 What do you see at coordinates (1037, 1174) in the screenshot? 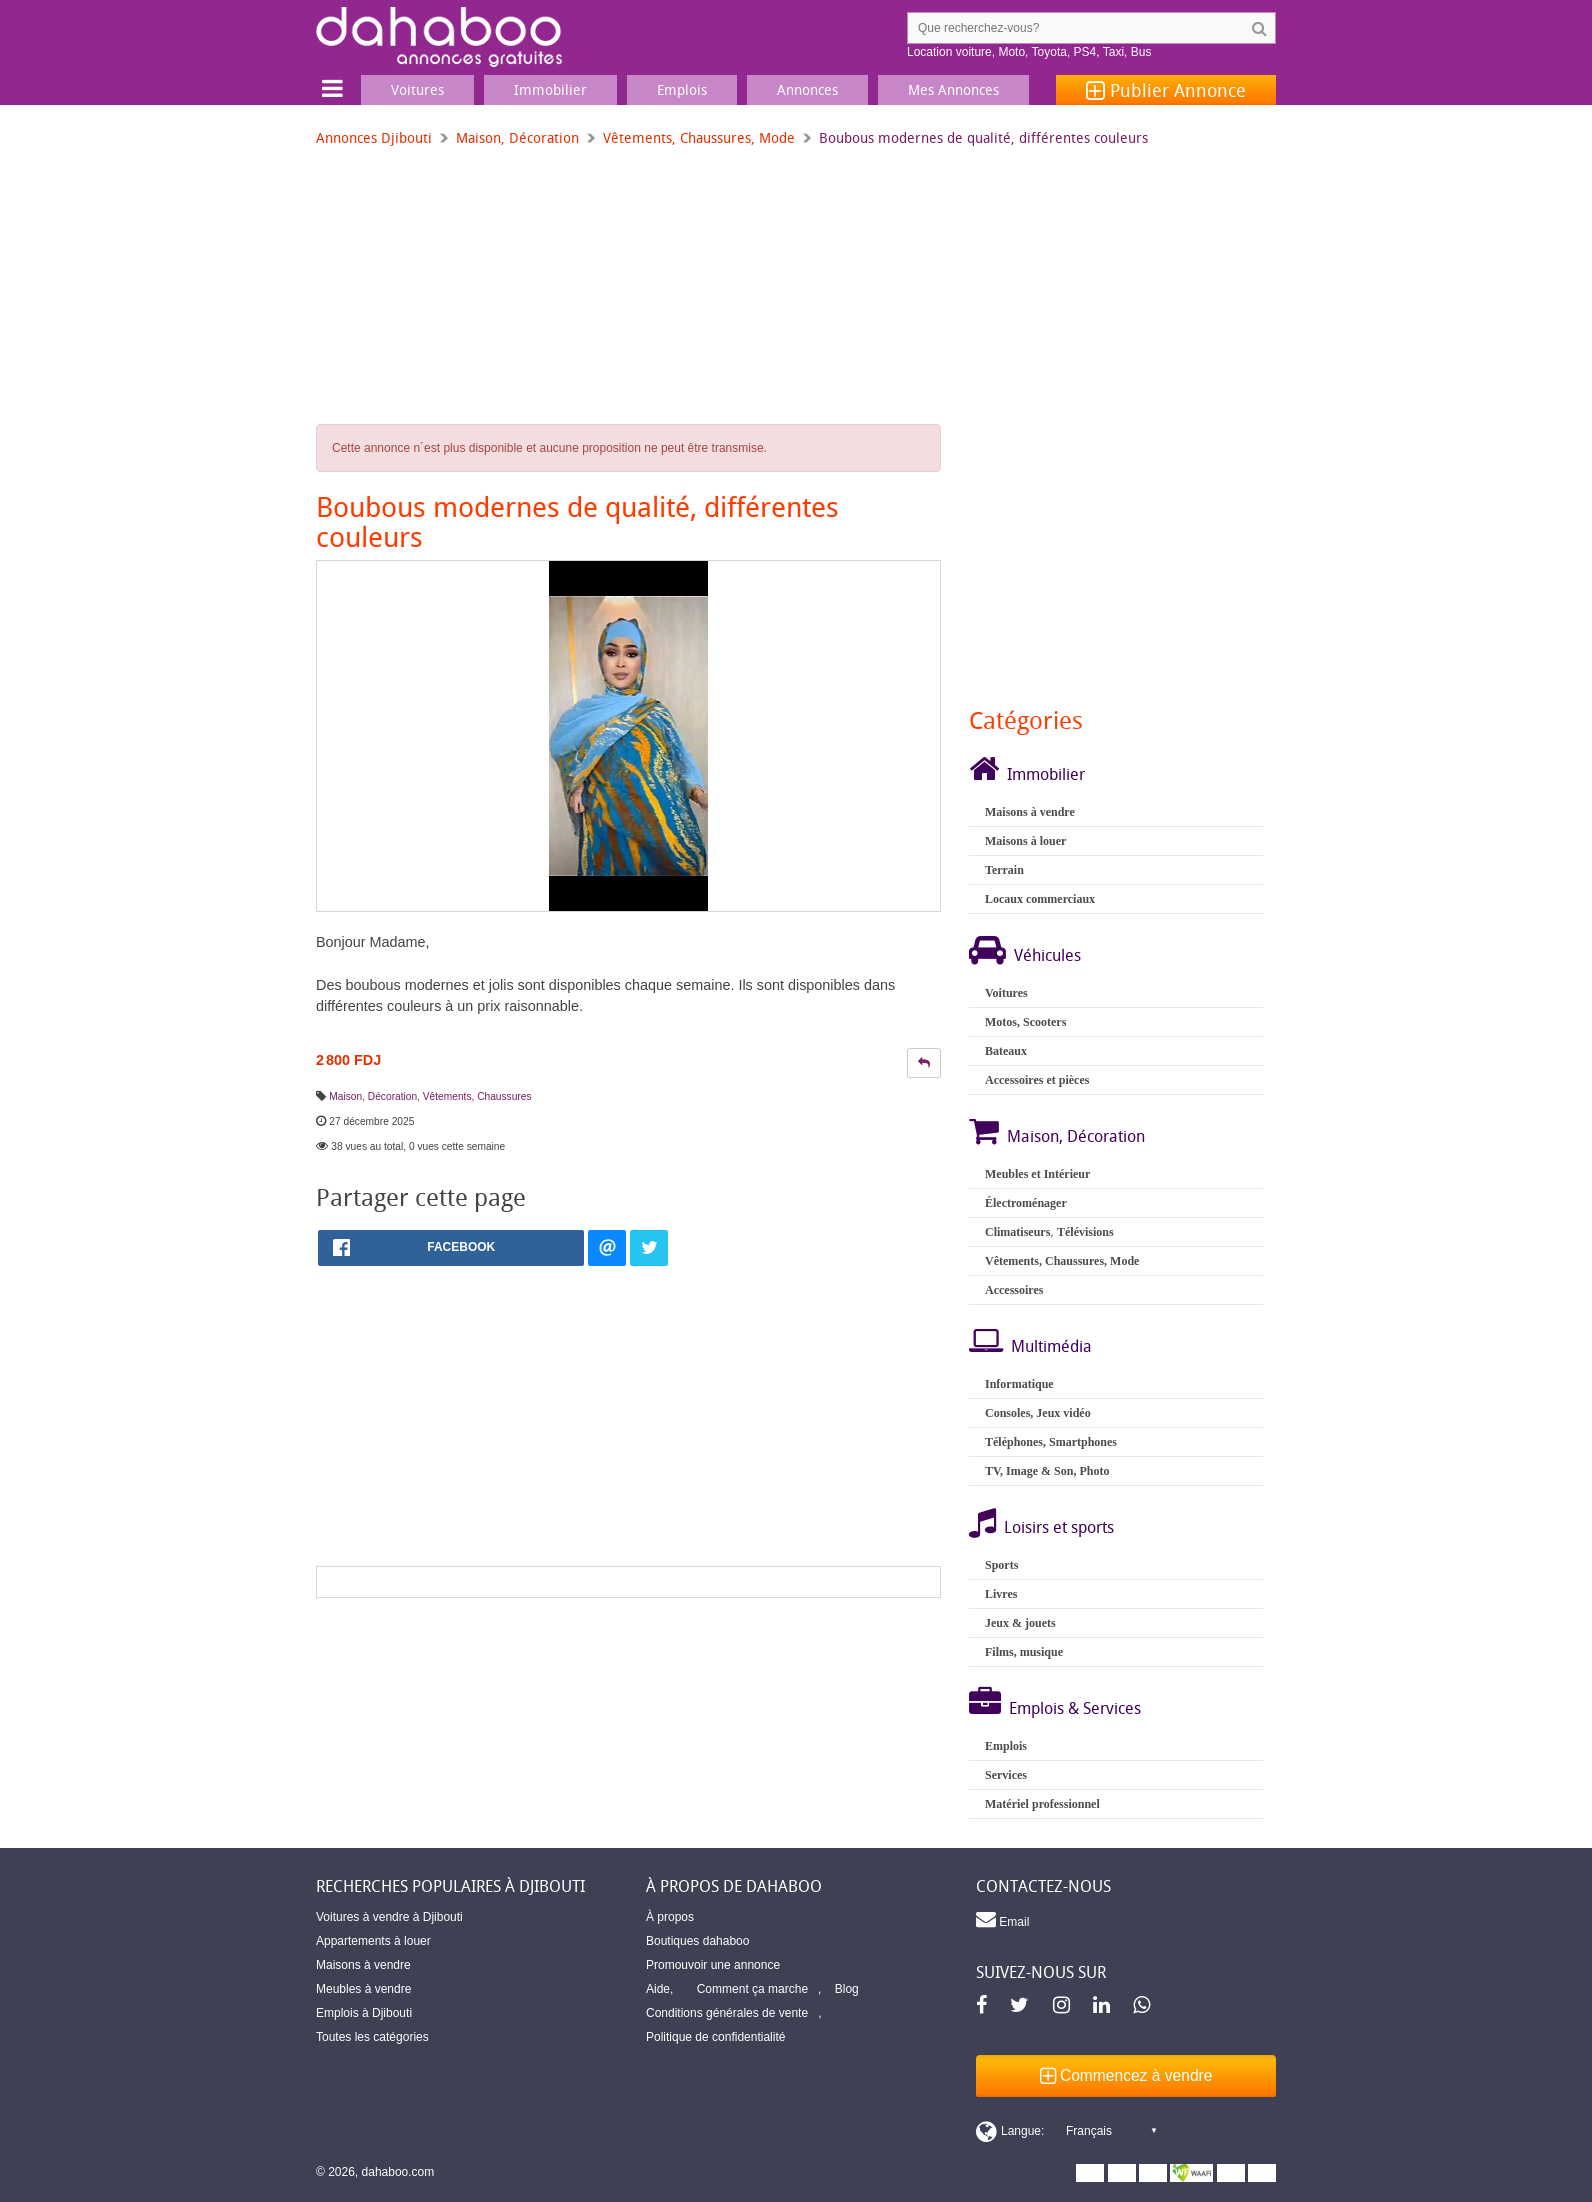
I see `Meubles et Intérieur` at bounding box center [1037, 1174].